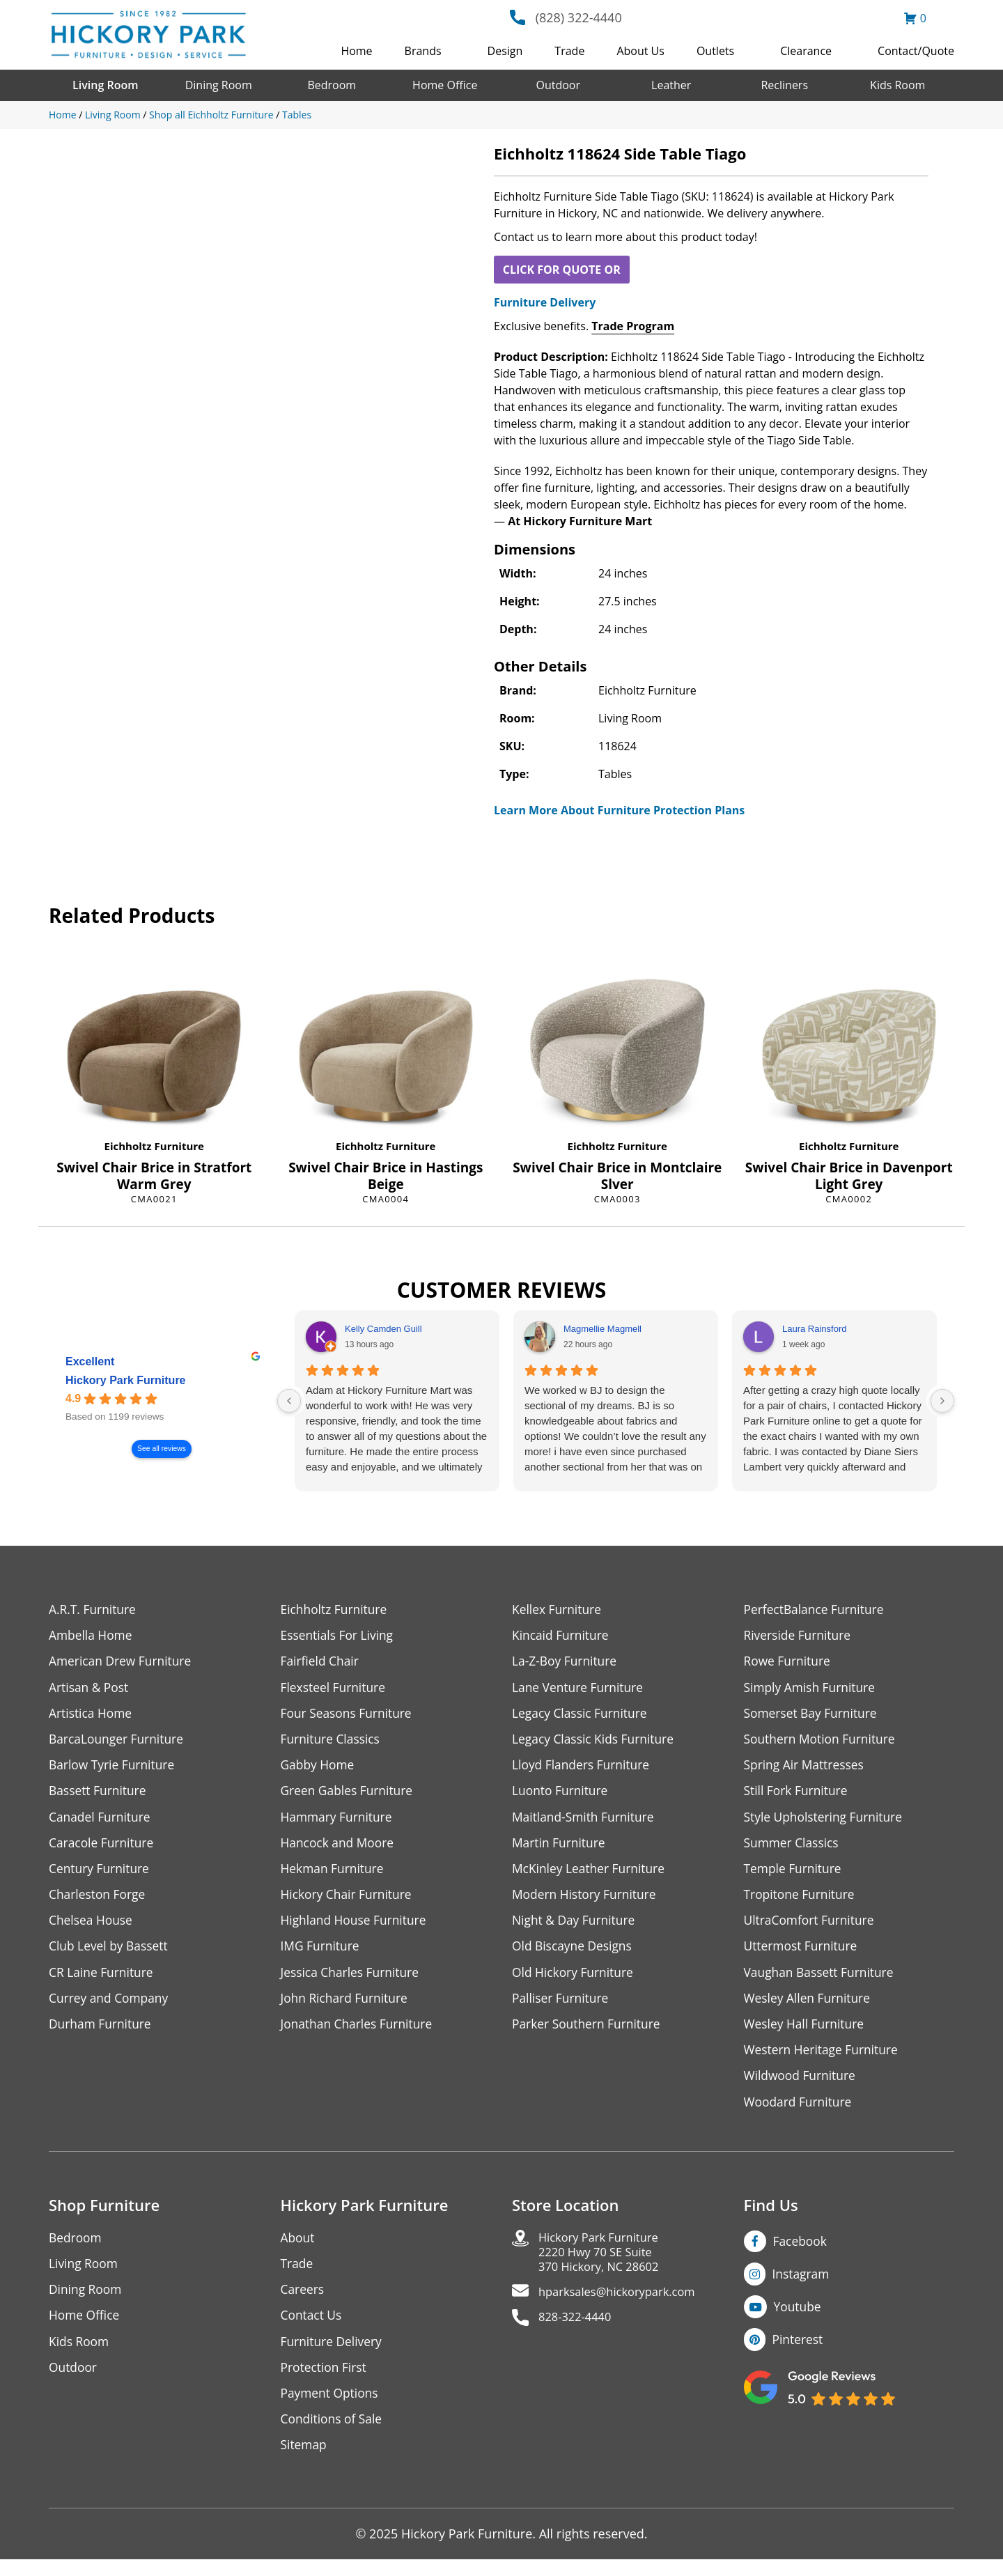 This screenshot has height=2576, width=1003. I want to click on Learn More About Furniture Protection Plans, so click(619, 810).